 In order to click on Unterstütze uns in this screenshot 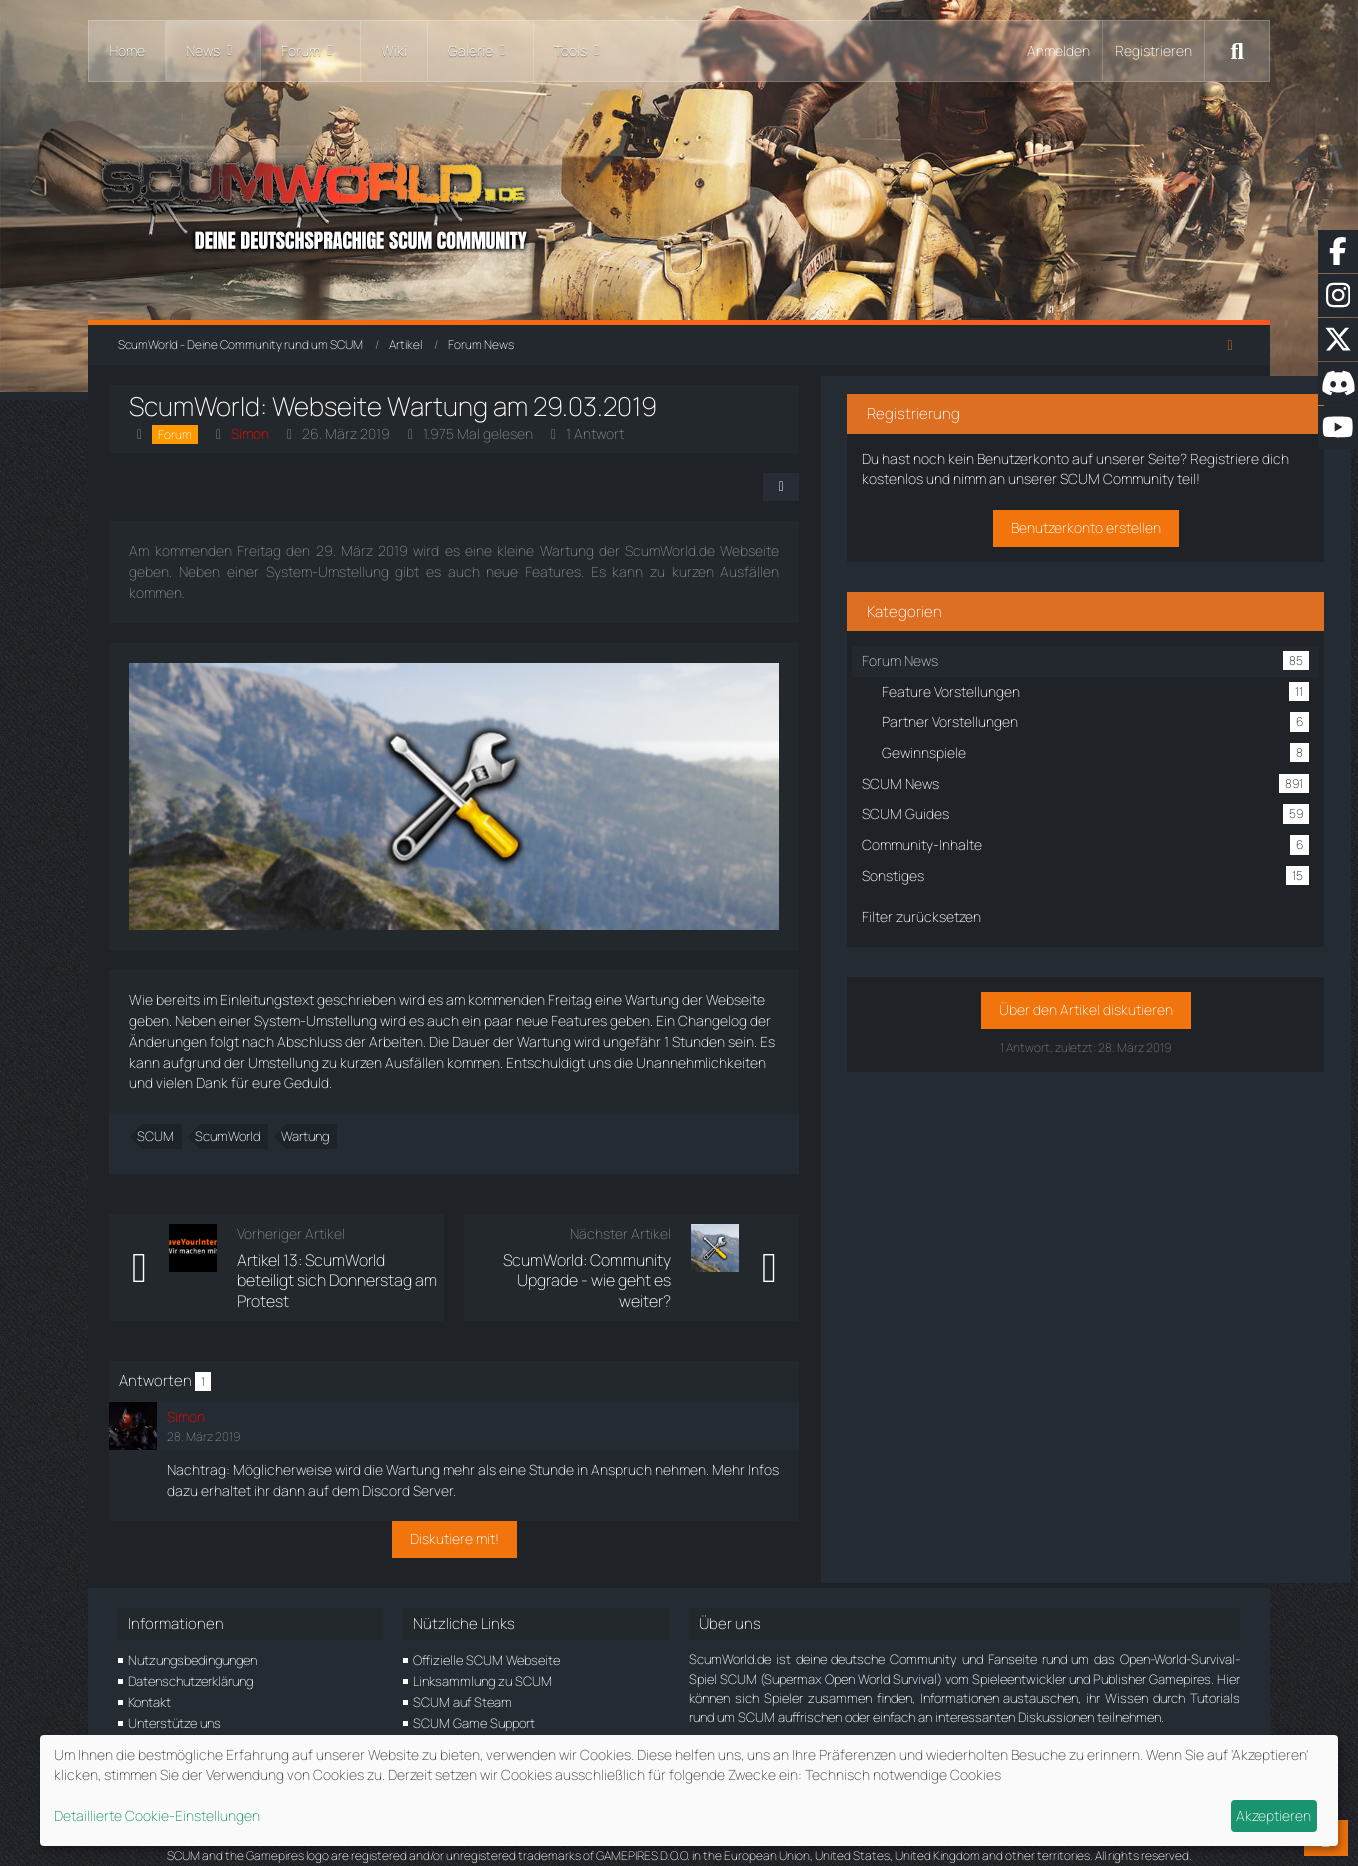, I will do `click(174, 1703)`.